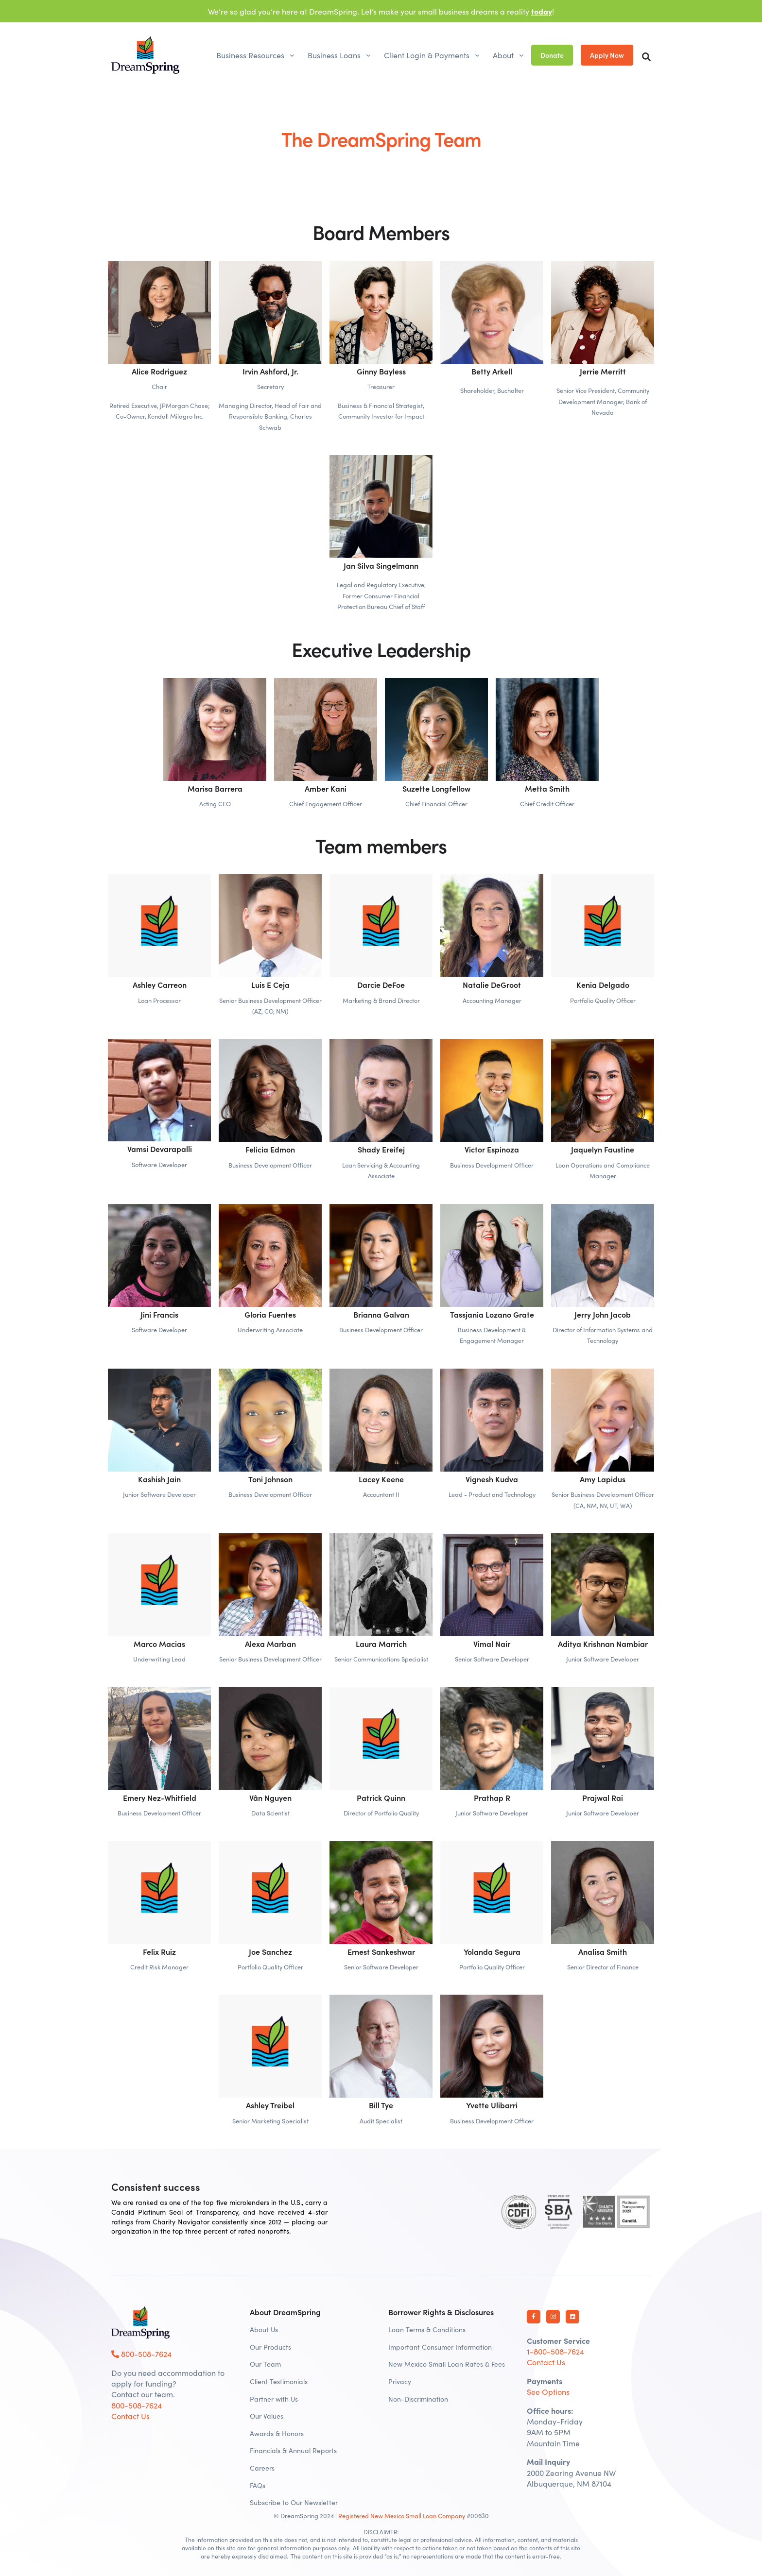 Image resolution: width=762 pixels, height=2576 pixels. Describe the element at coordinates (607, 55) in the screenshot. I see `Apply Now` at that location.